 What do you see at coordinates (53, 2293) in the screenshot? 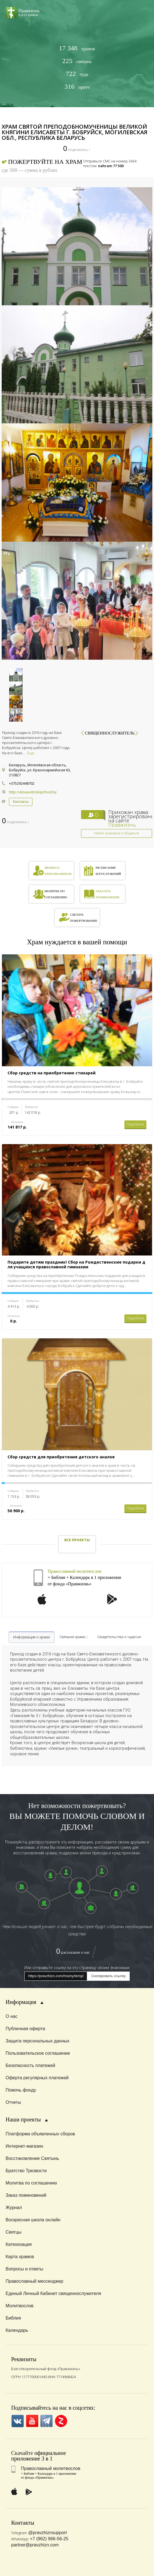
I see `Единый Личный Кабинет священнослужителя` at bounding box center [53, 2293].